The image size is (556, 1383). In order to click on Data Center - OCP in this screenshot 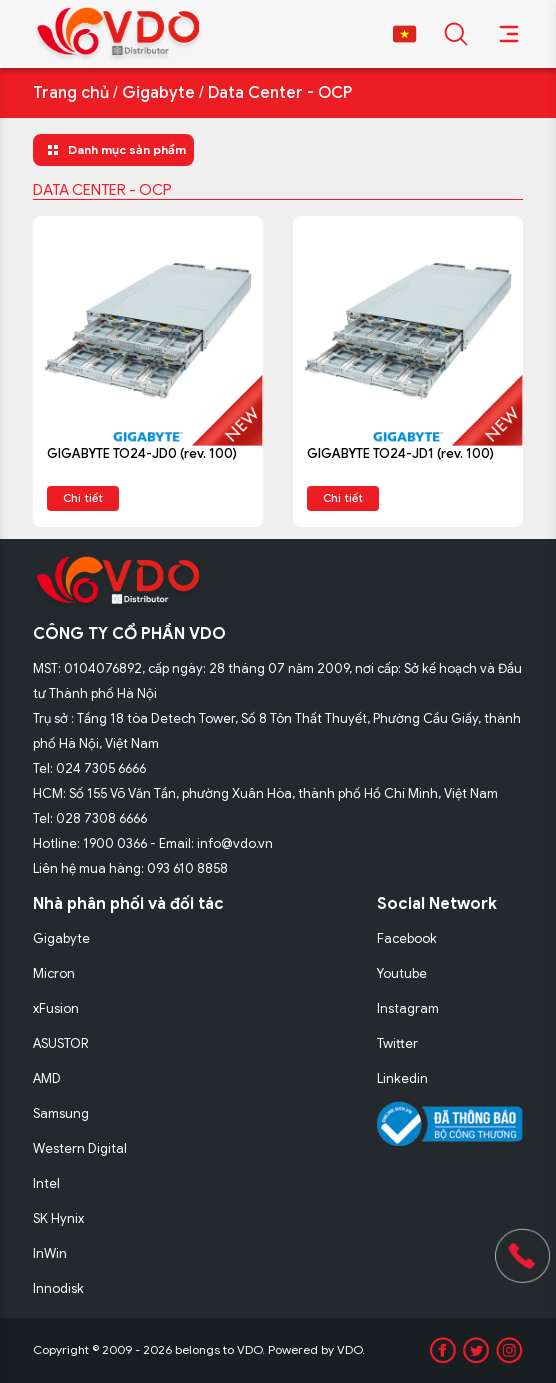, I will do `click(280, 93)`.